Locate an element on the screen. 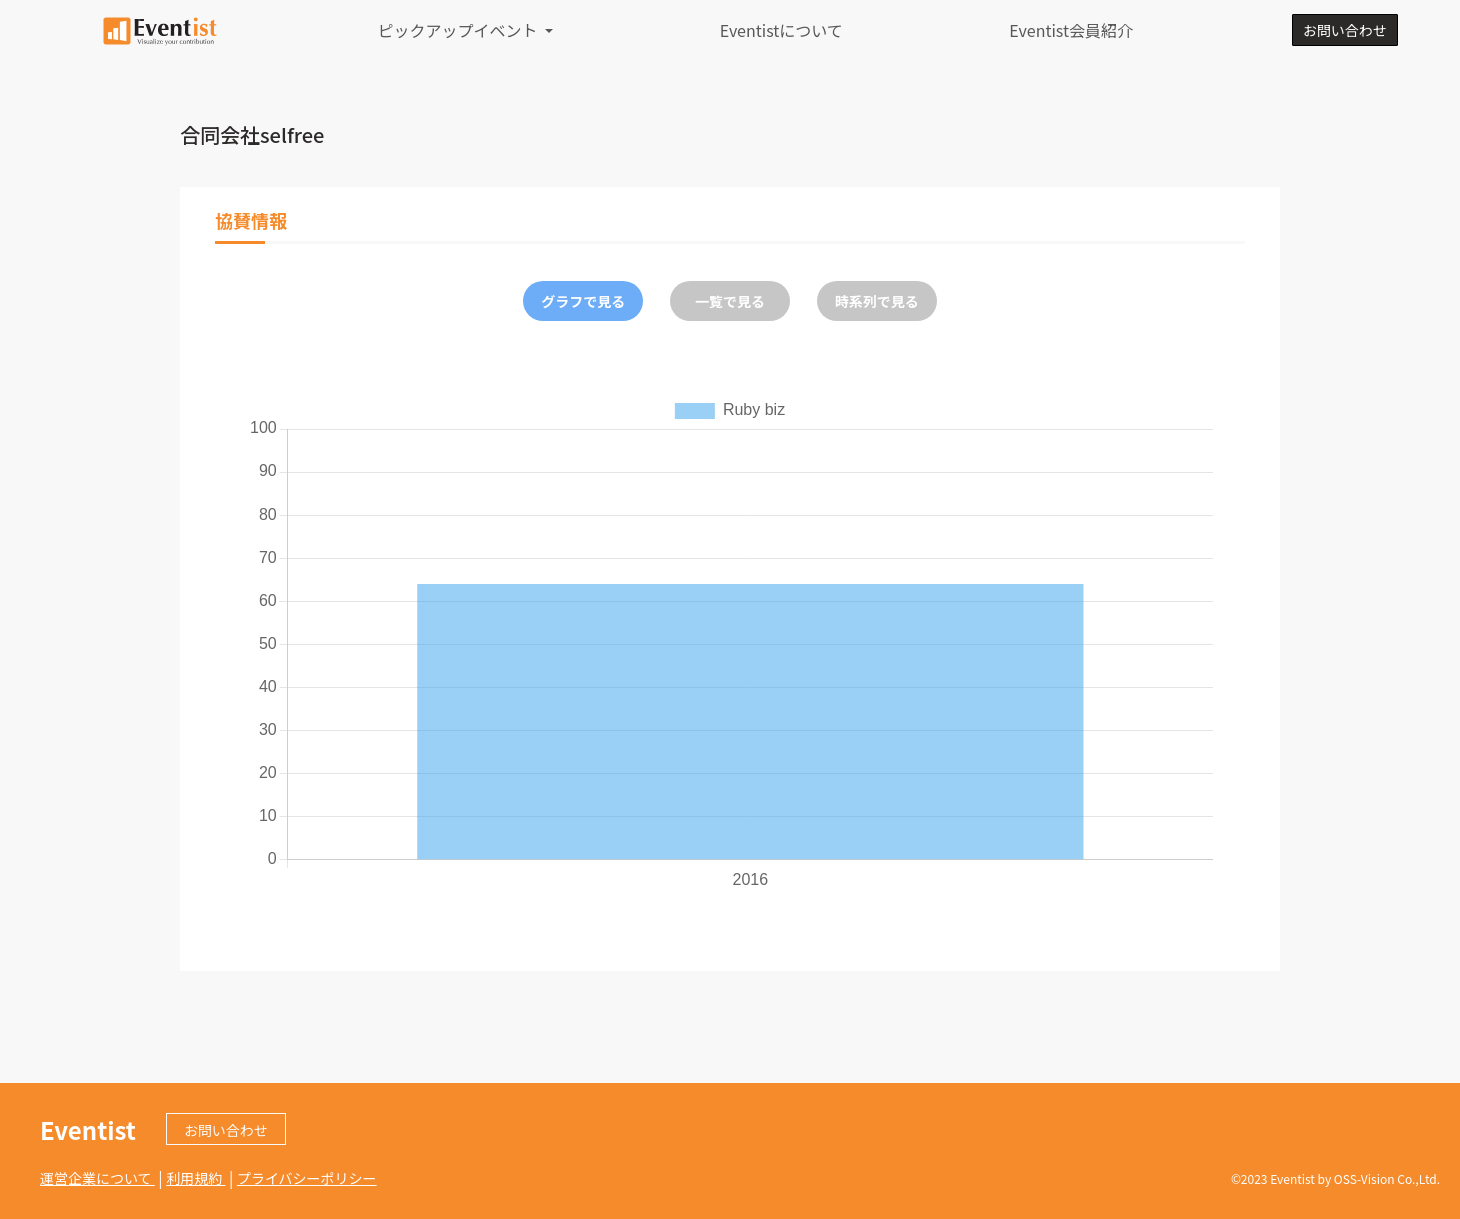 The height and width of the screenshot is (1219, 1460). [tabpanel] is located at coordinates (730, 643).